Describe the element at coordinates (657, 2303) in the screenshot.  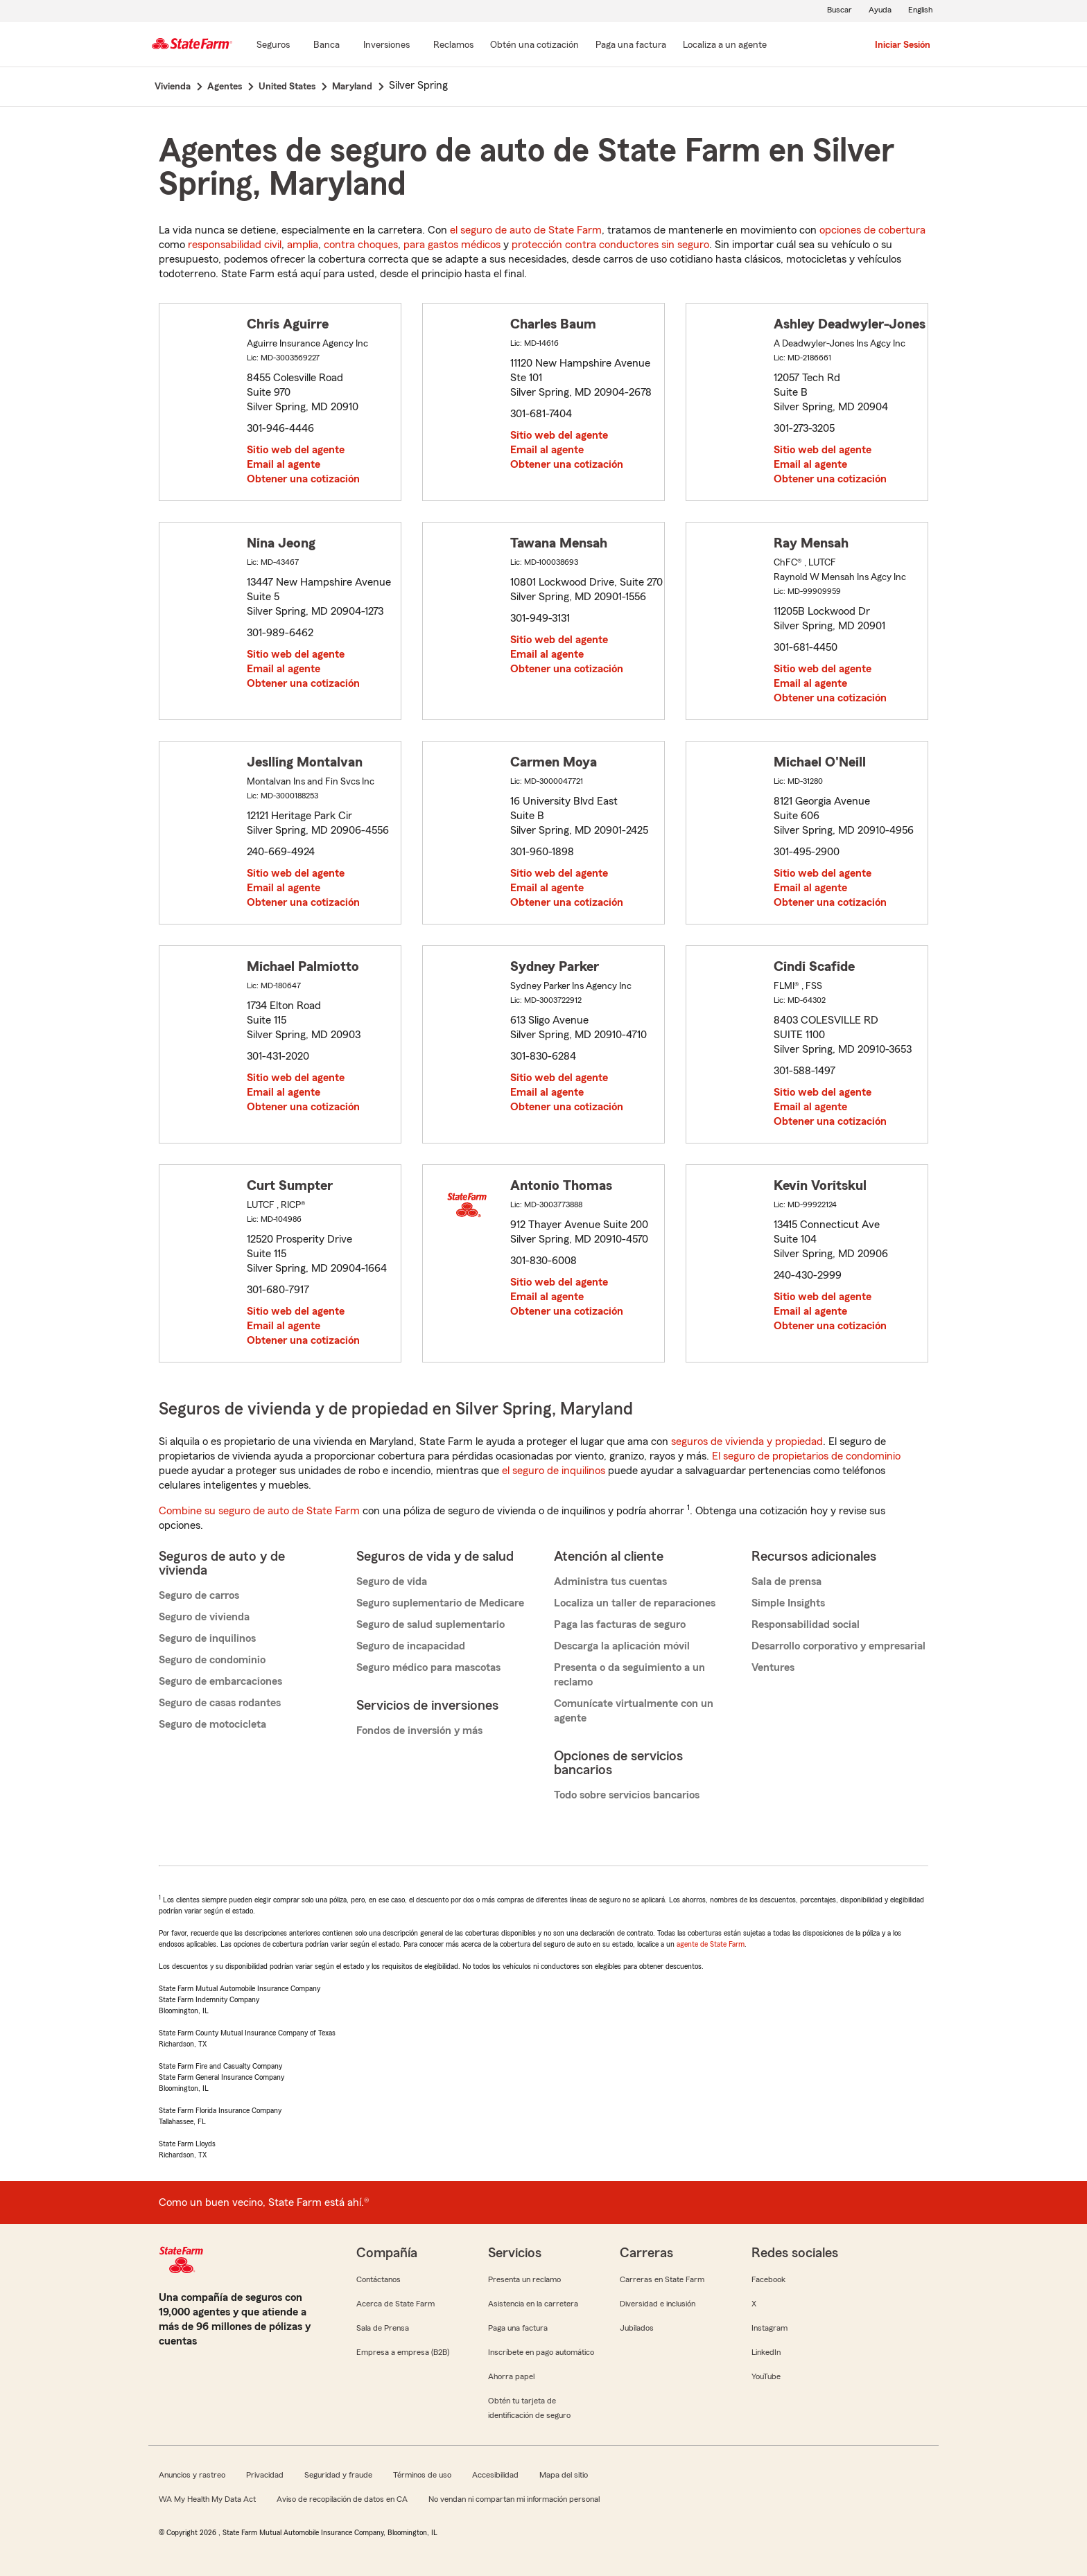
I see `Diversidad e inclusión` at that location.